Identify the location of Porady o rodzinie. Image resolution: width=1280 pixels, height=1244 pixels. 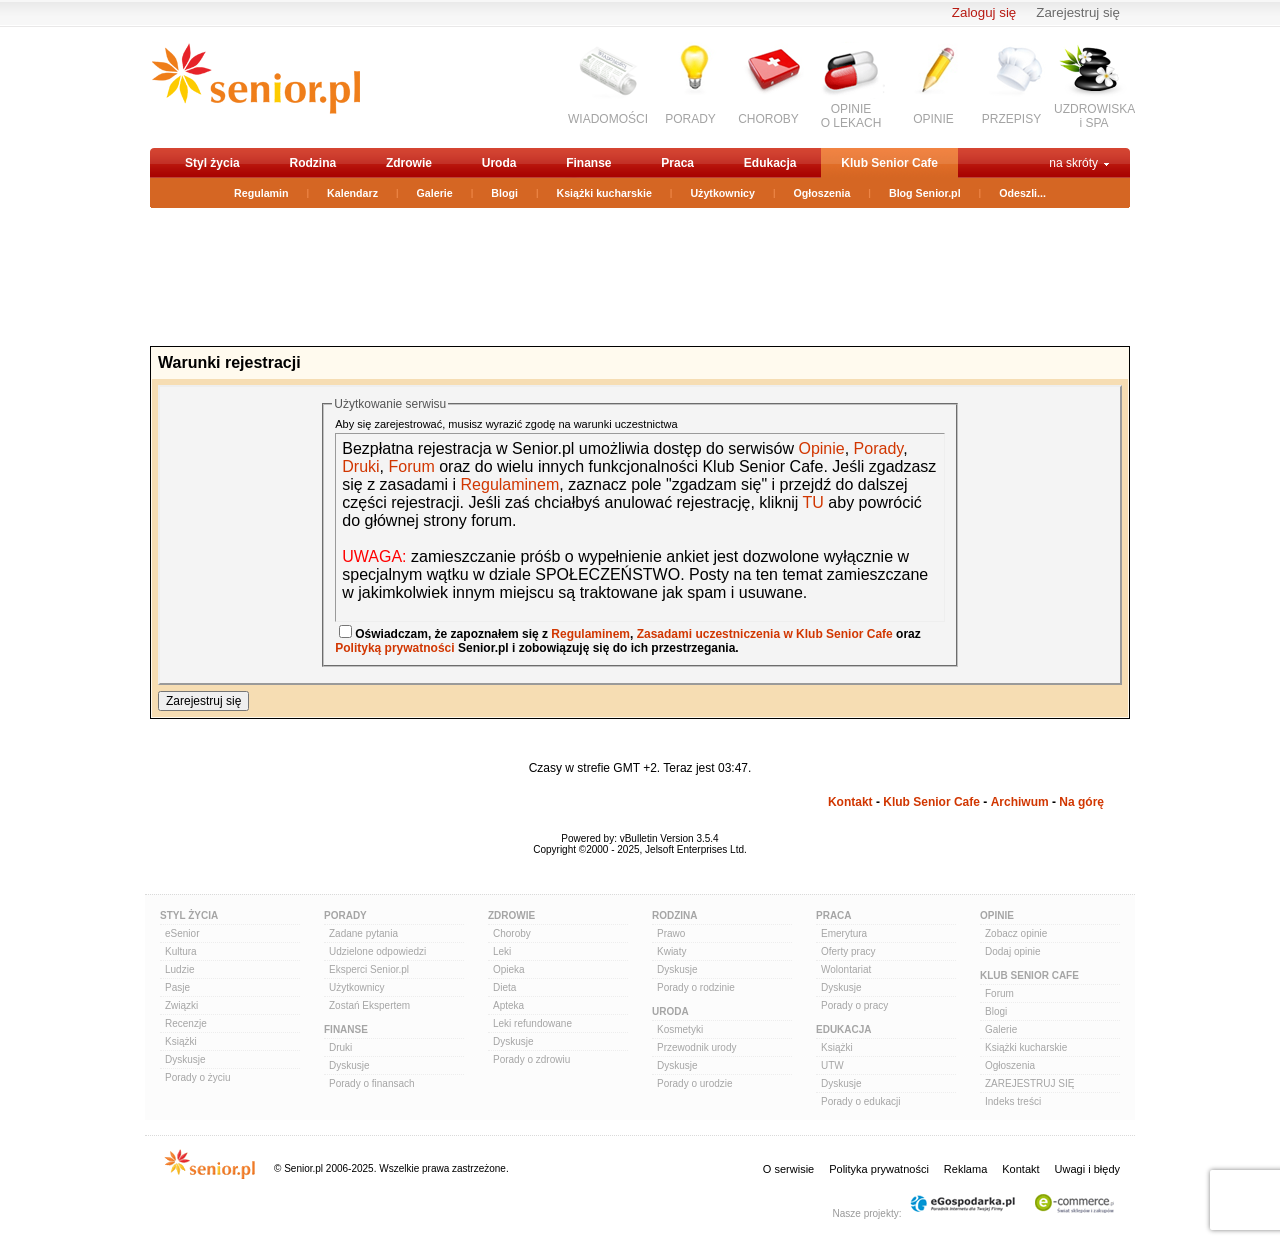
(696, 987).